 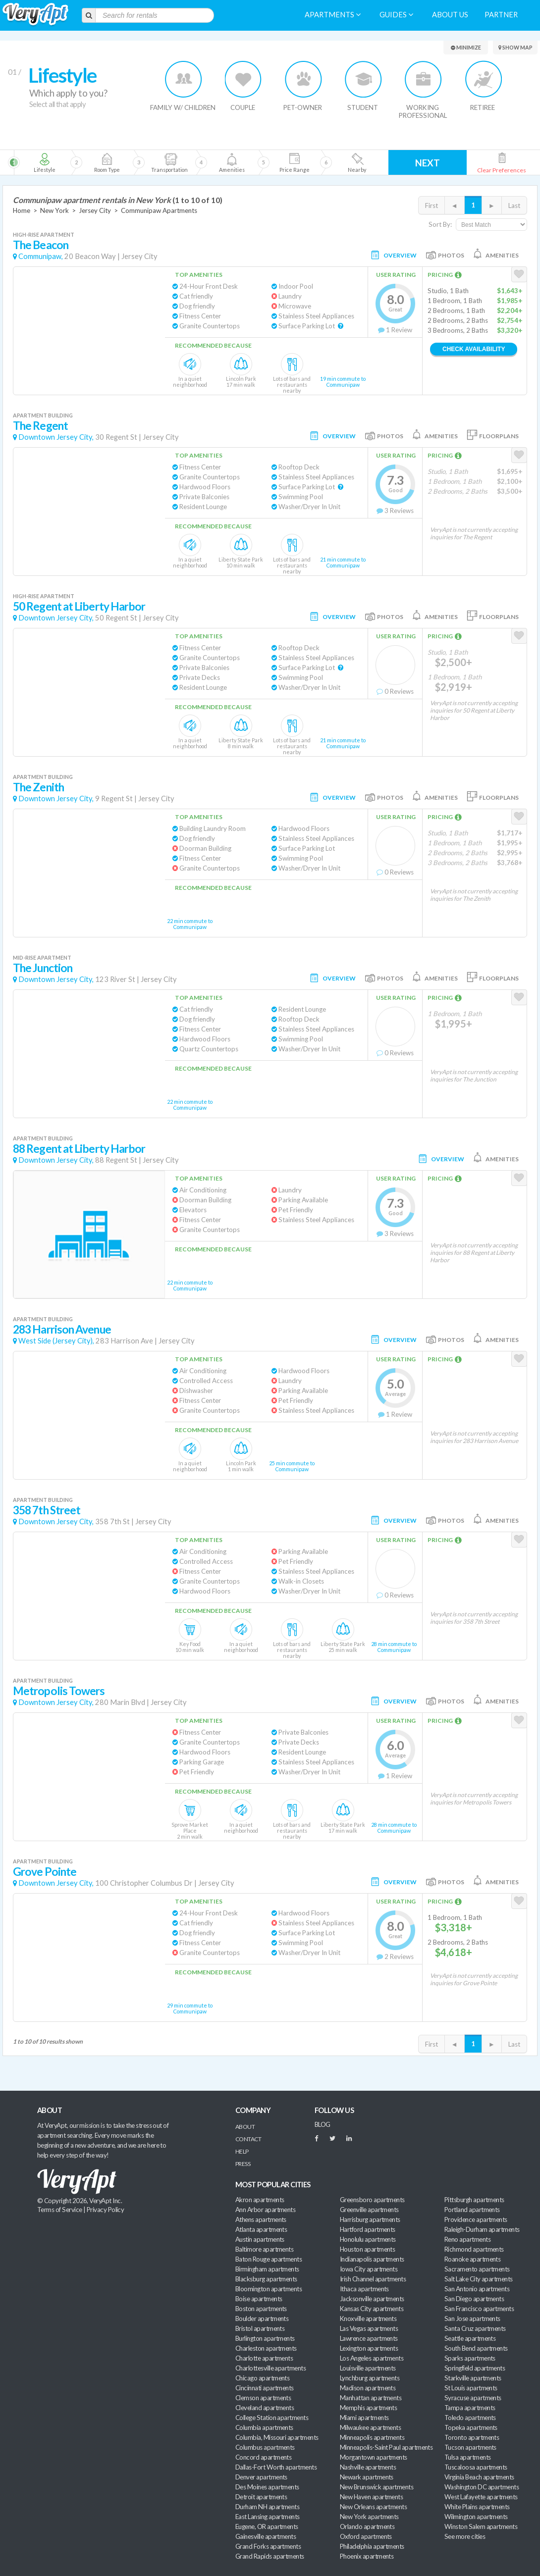 What do you see at coordinates (475, 2219) in the screenshot?
I see `Providence apartments` at bounding box center [475, 2219].